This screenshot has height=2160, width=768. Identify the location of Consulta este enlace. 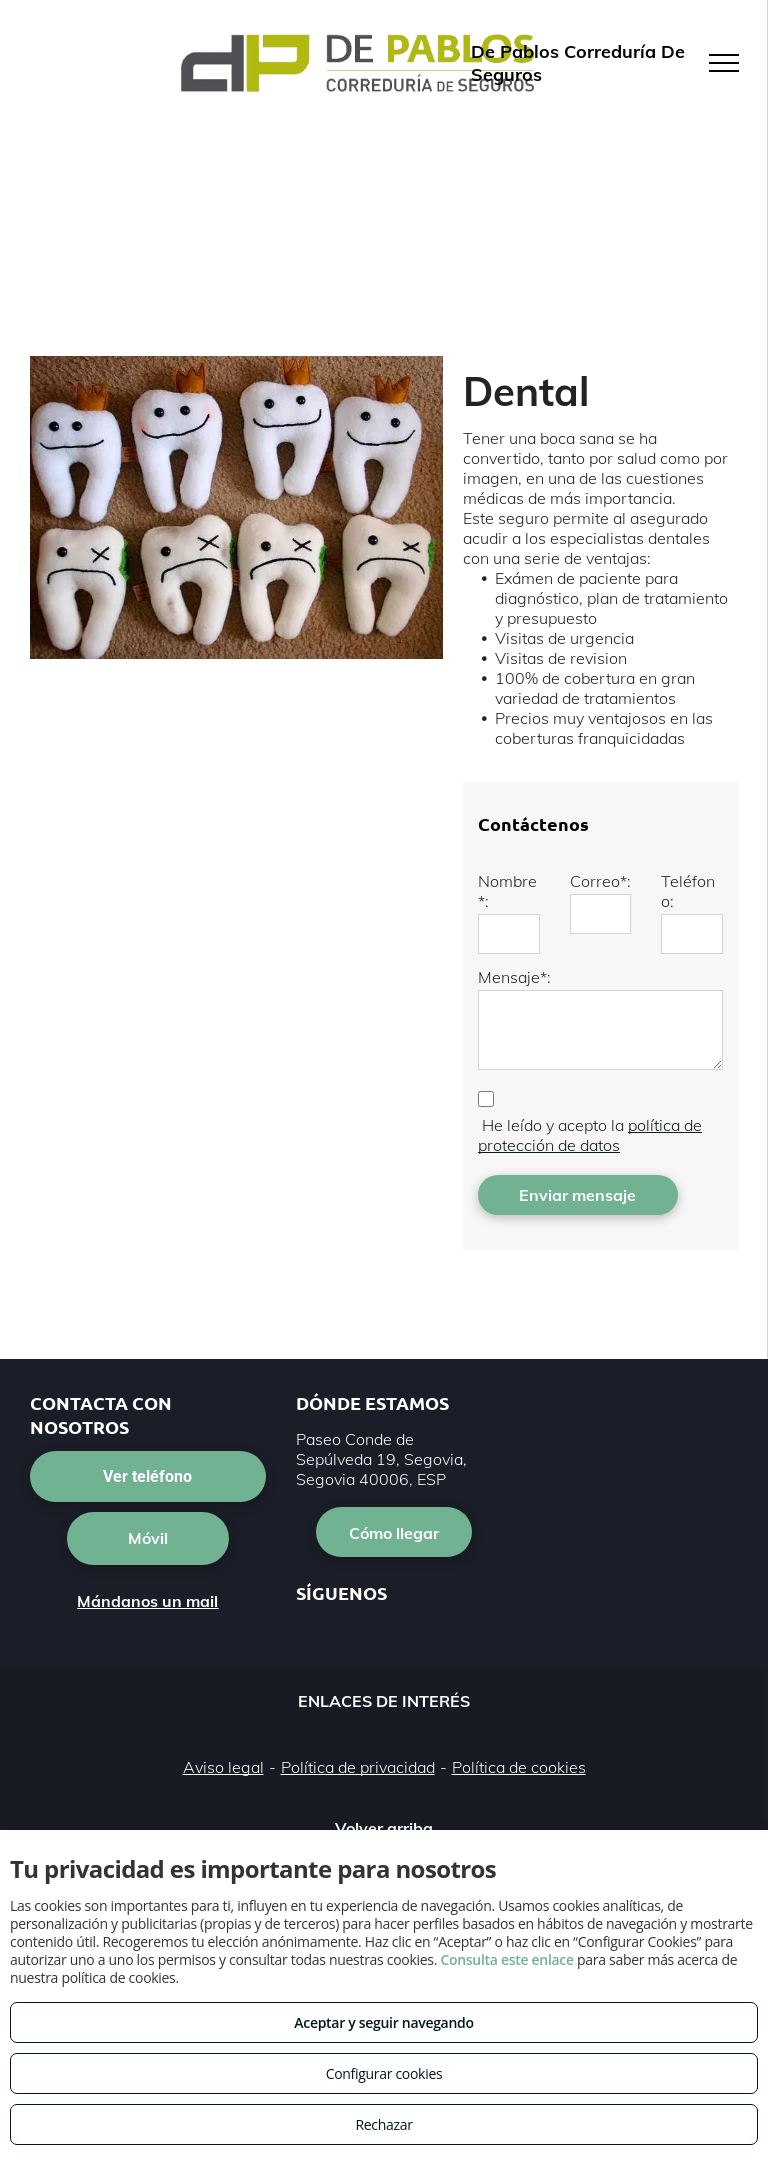
(506, 1959).